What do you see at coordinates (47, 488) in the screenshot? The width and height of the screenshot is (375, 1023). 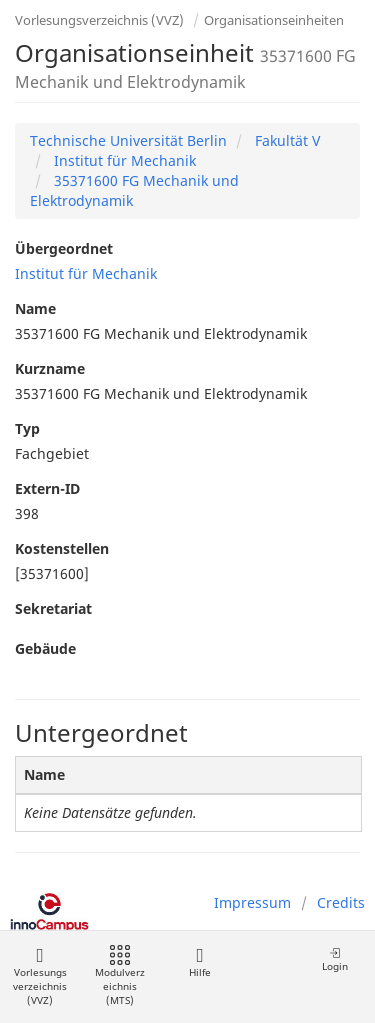 I see `Extern-ID` at bounding box center [47, 488].